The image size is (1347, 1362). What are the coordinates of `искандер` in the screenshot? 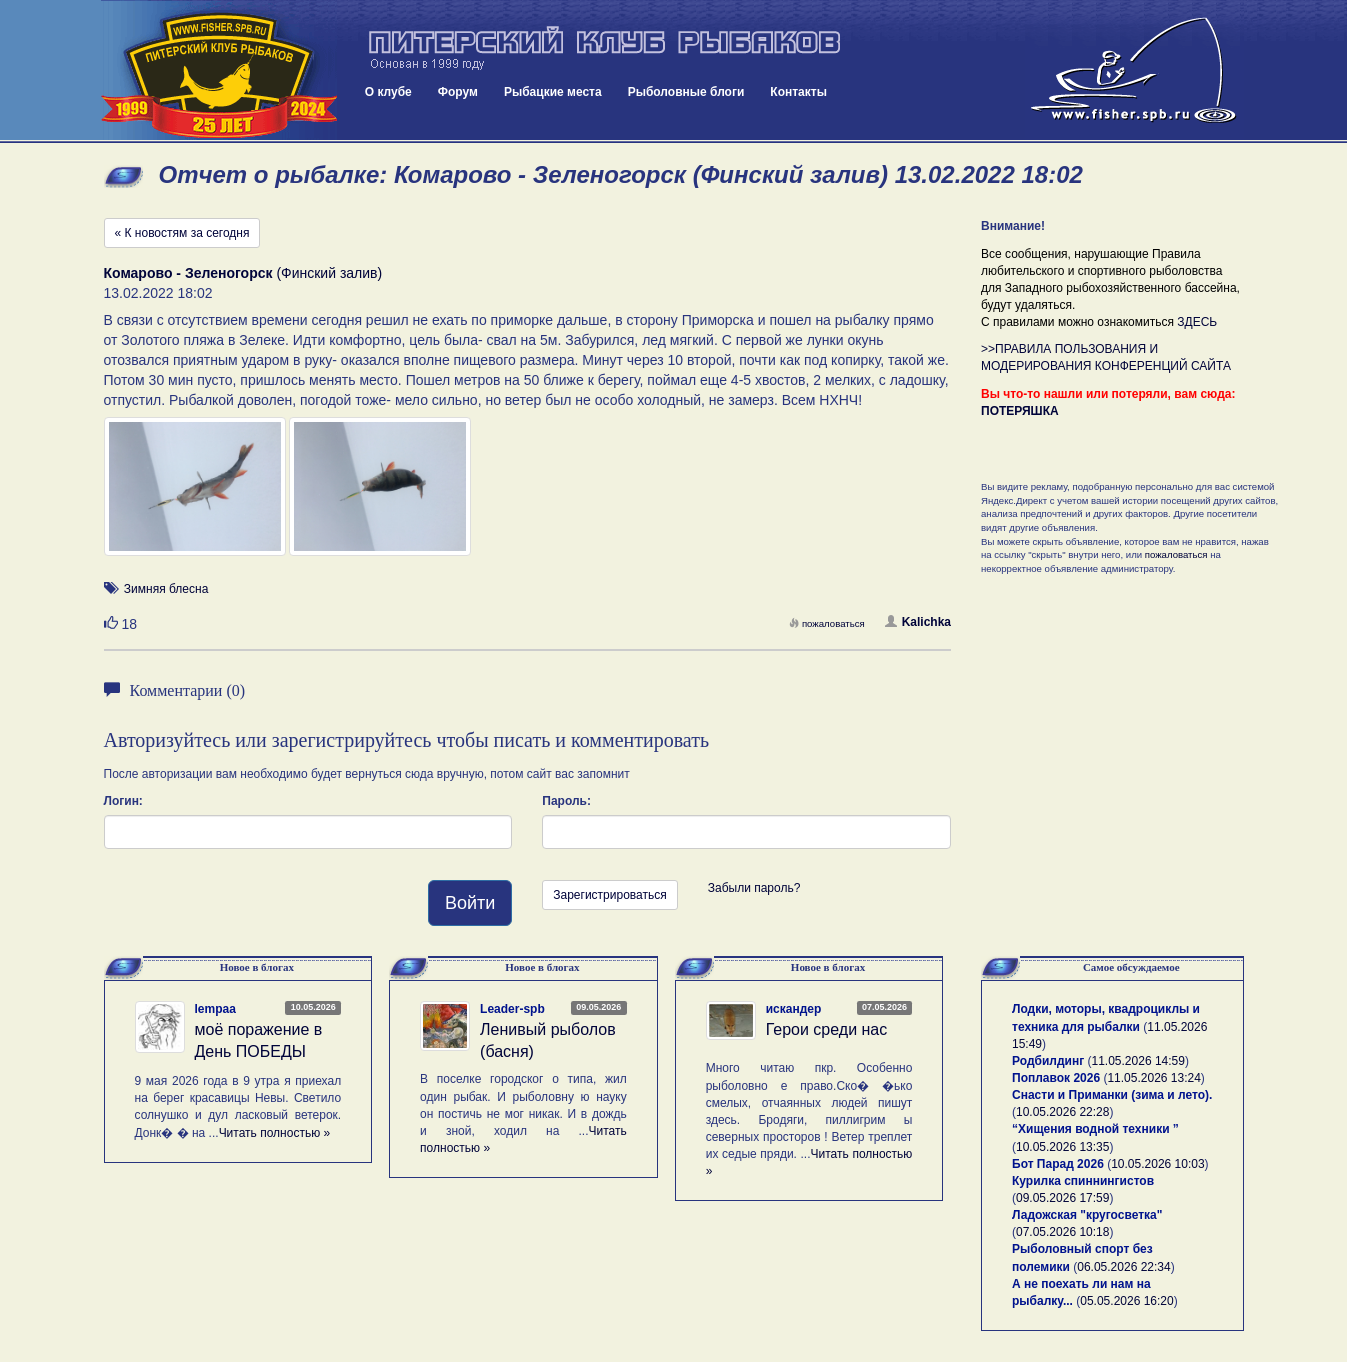 It's located at (794, 1009).